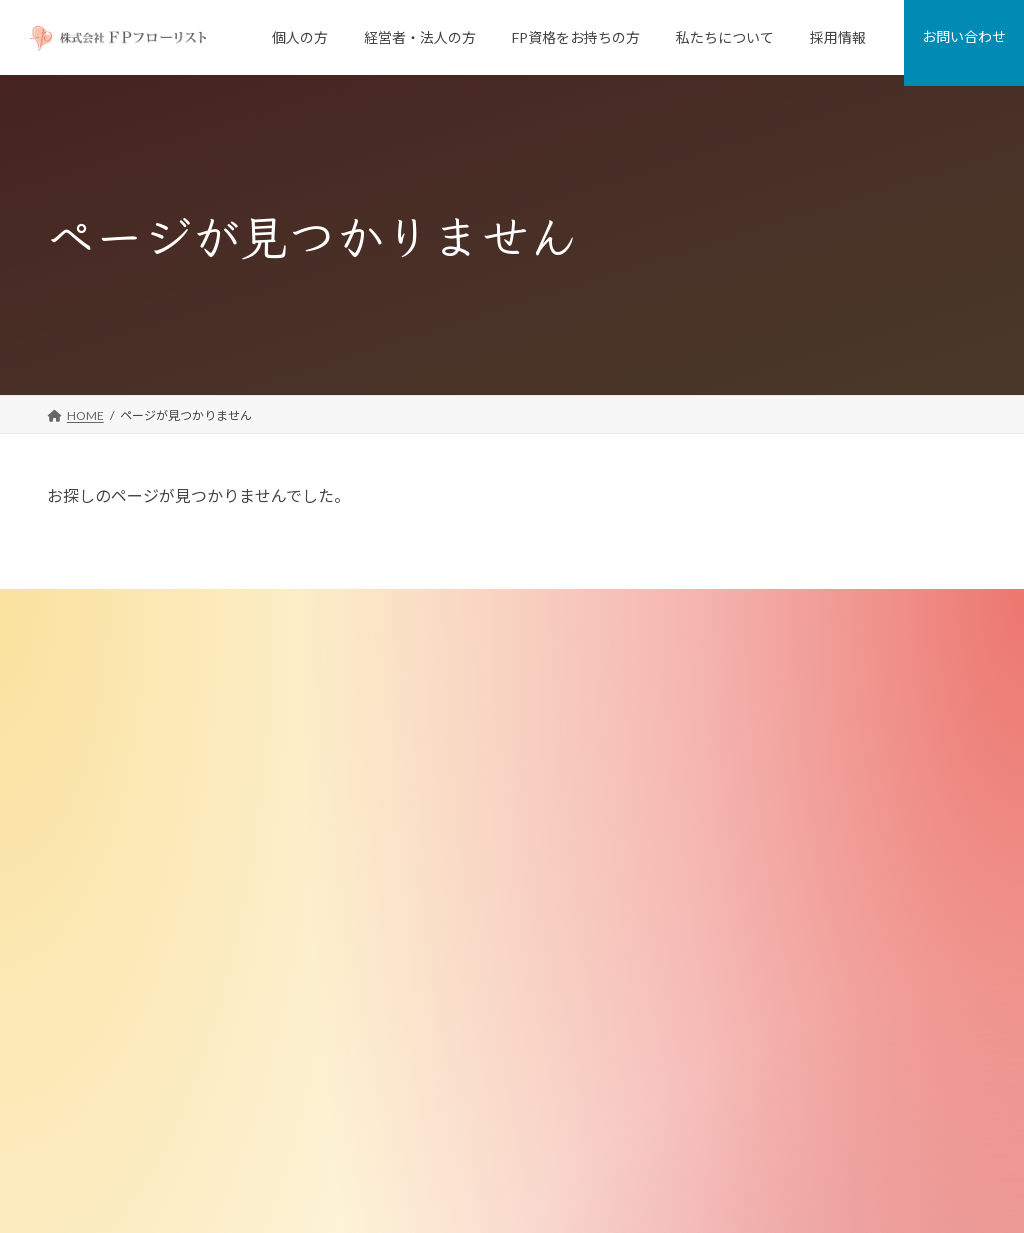 The height and width of the screenshot is (1233, 1024). Describe the element at coordinates (439, 756) in the screenshot. I see `経営者・法人のお客様` at that location.